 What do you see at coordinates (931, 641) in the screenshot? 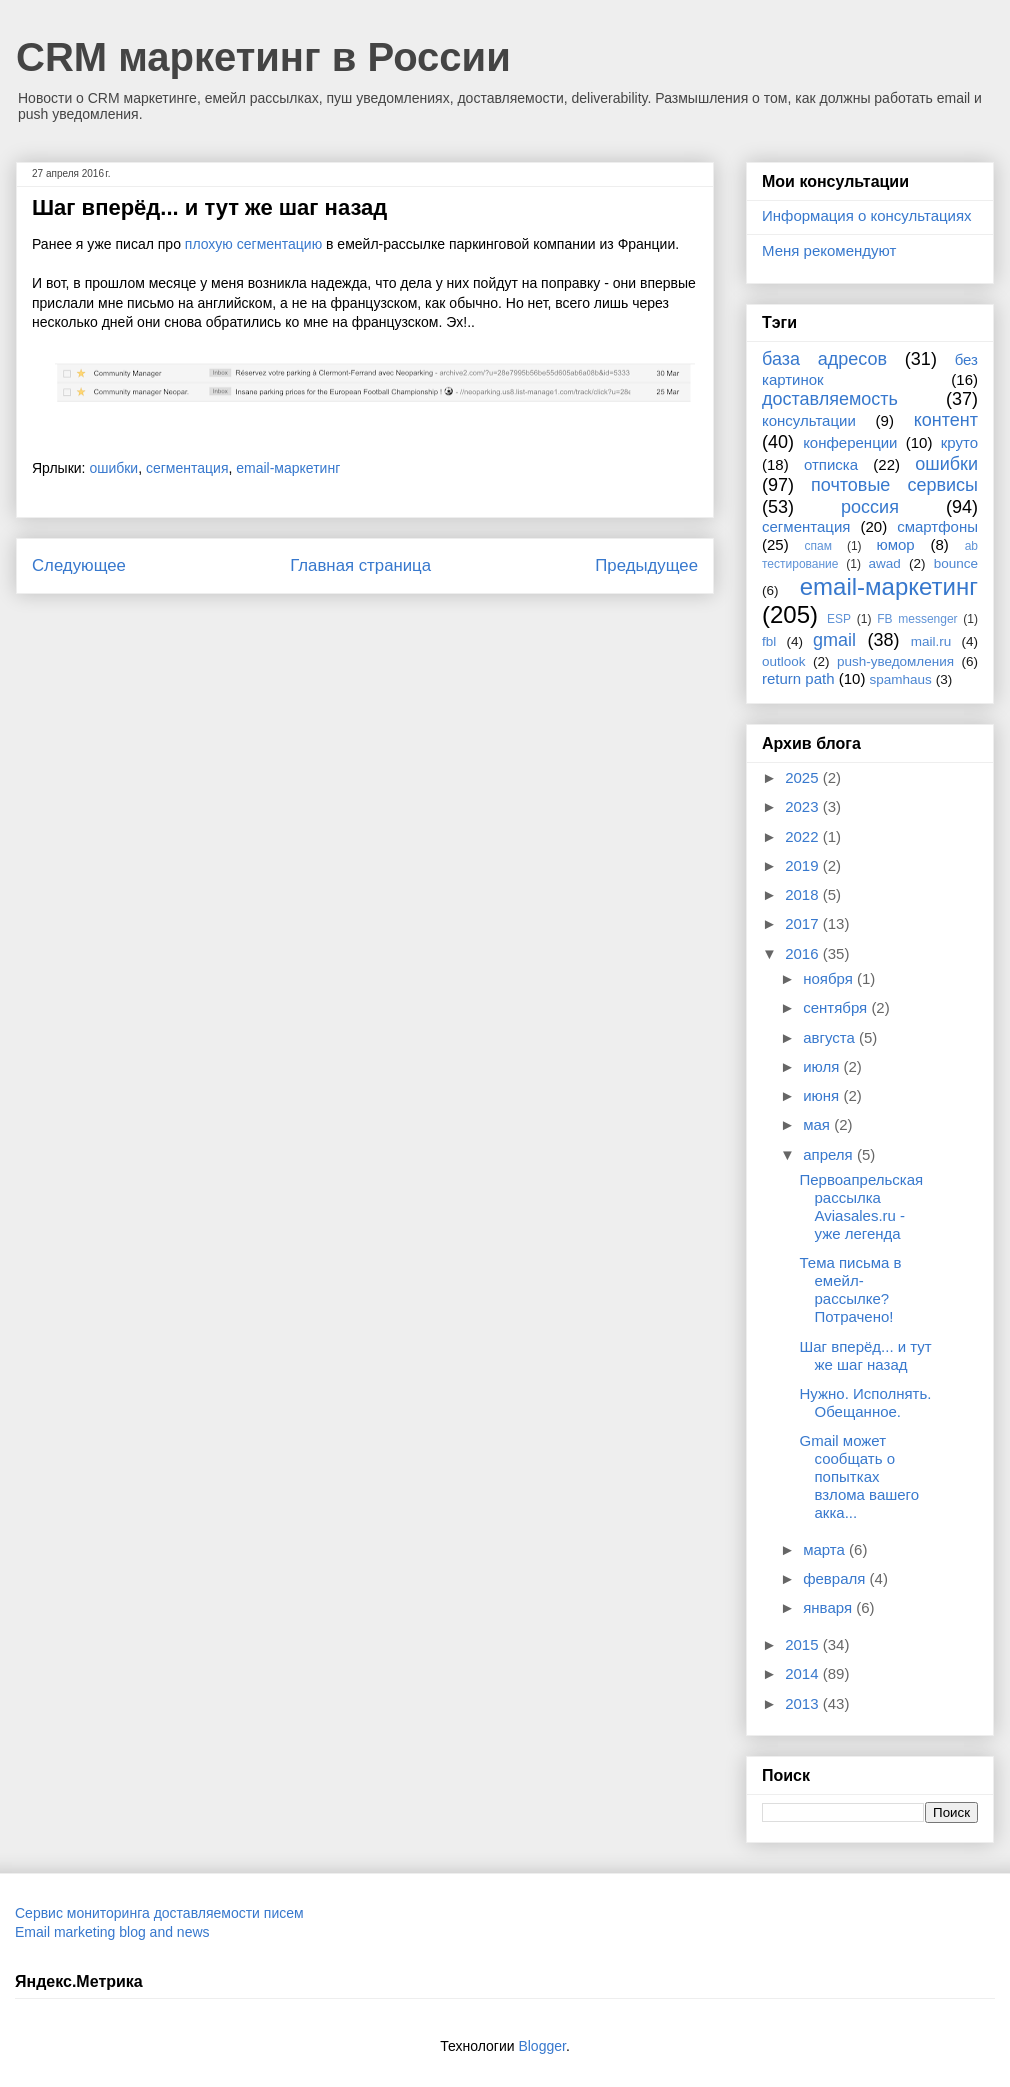
I see `mail.ru` at bounding box center [931, 641].